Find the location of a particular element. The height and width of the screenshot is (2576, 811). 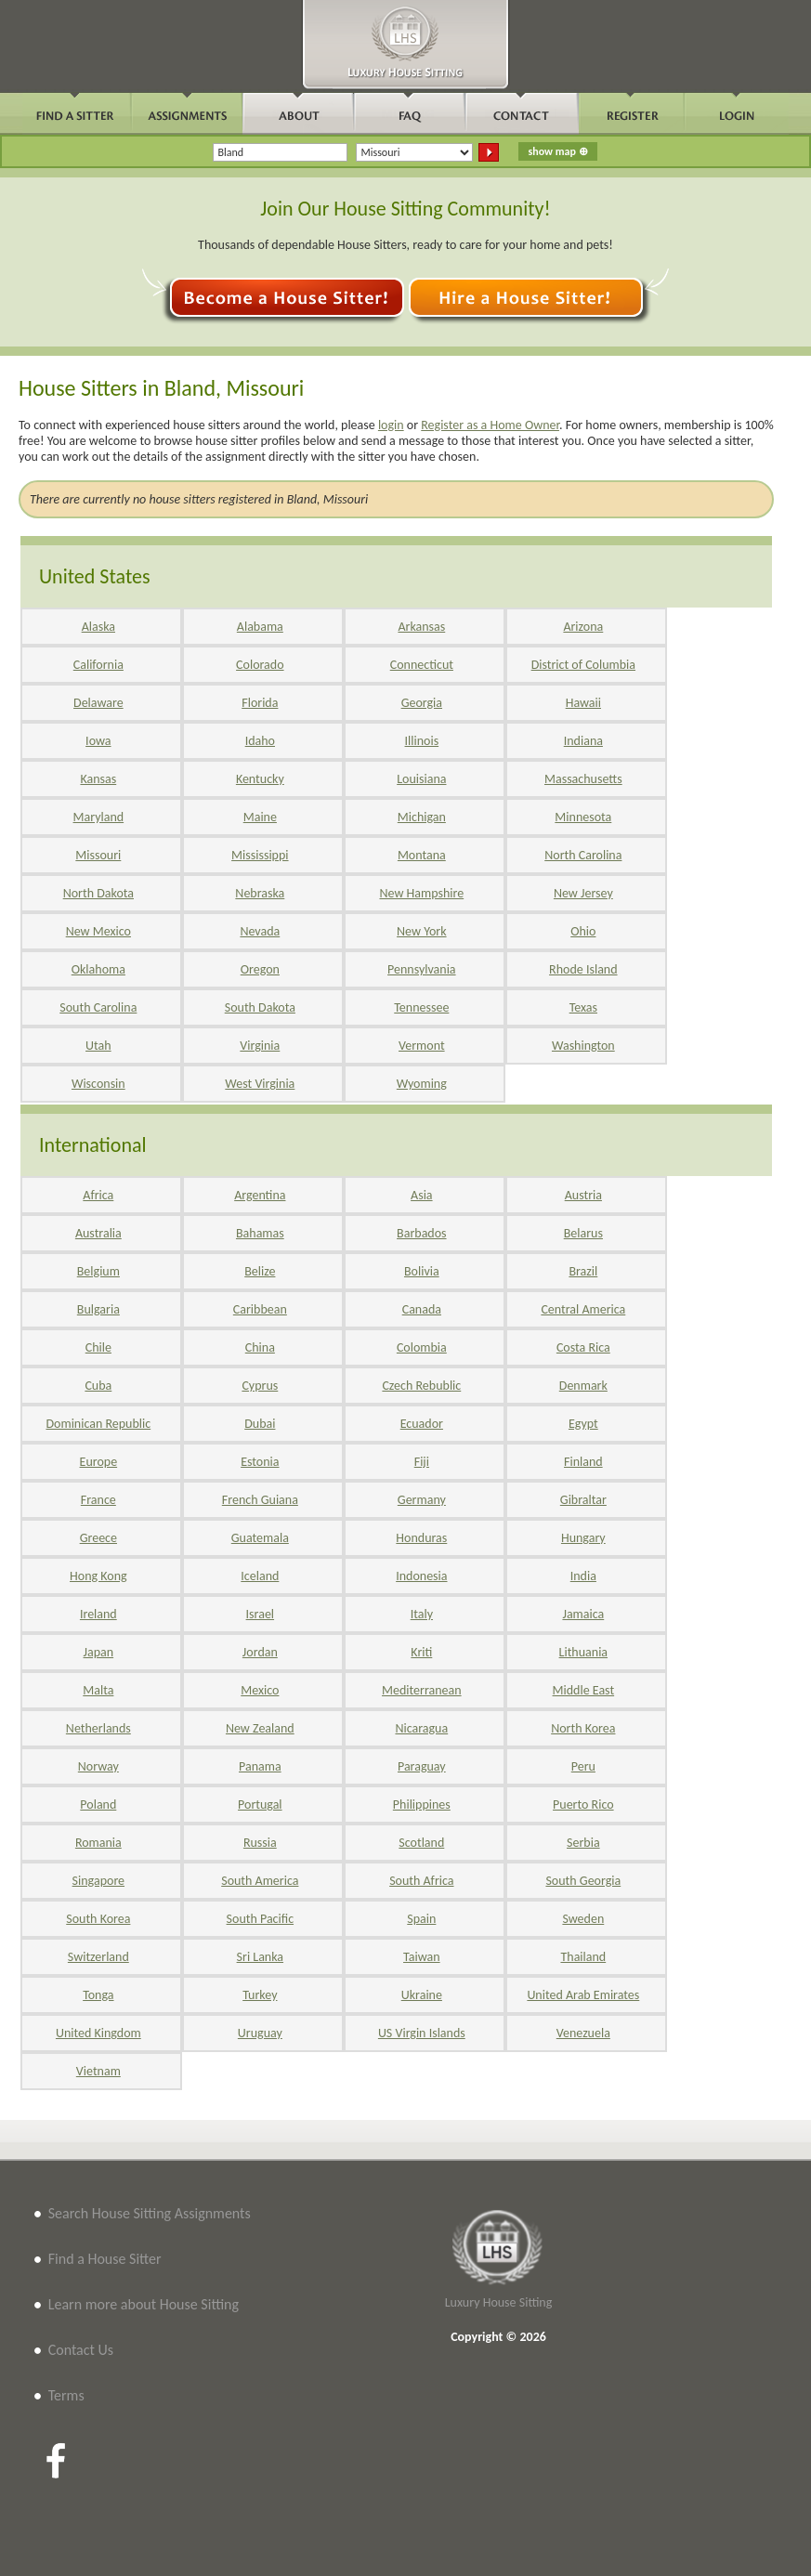

Asia is located at coordinates (422, 1195).